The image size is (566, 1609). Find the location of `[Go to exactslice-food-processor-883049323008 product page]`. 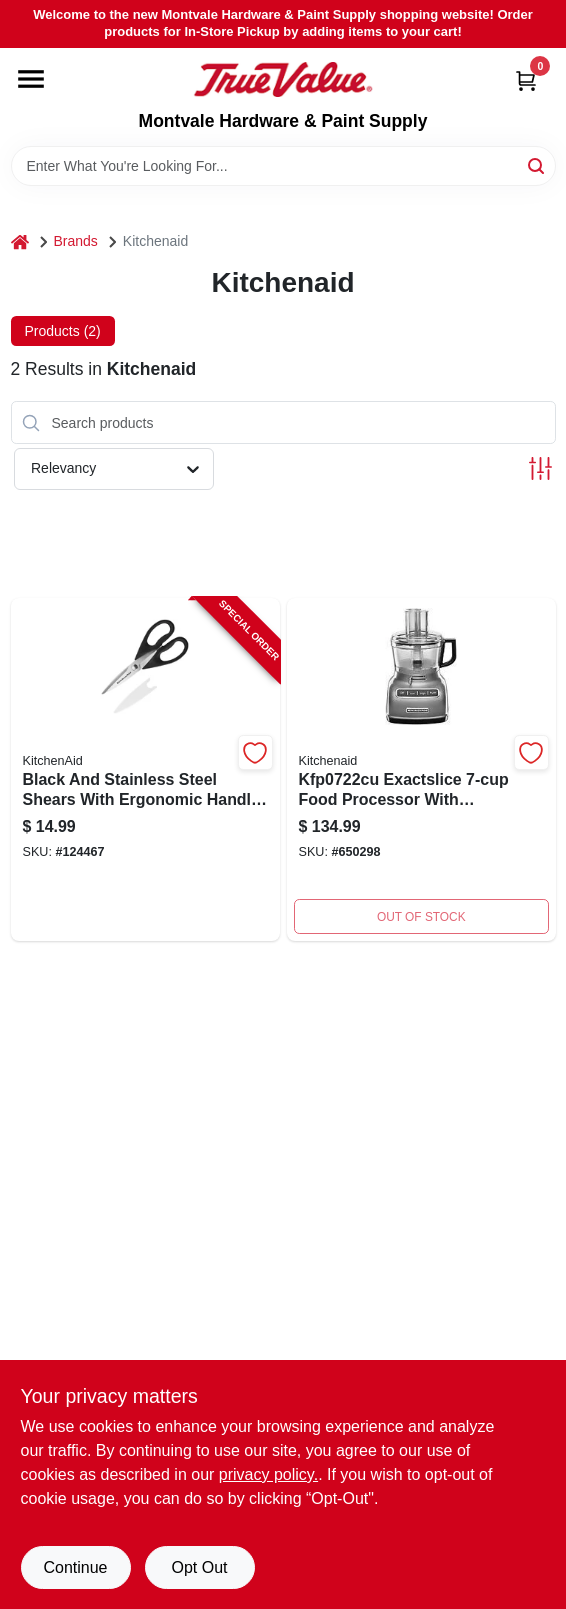

[Go to exactslice-food-processor-883049323008 product page] is located at coordinates (421, 769).